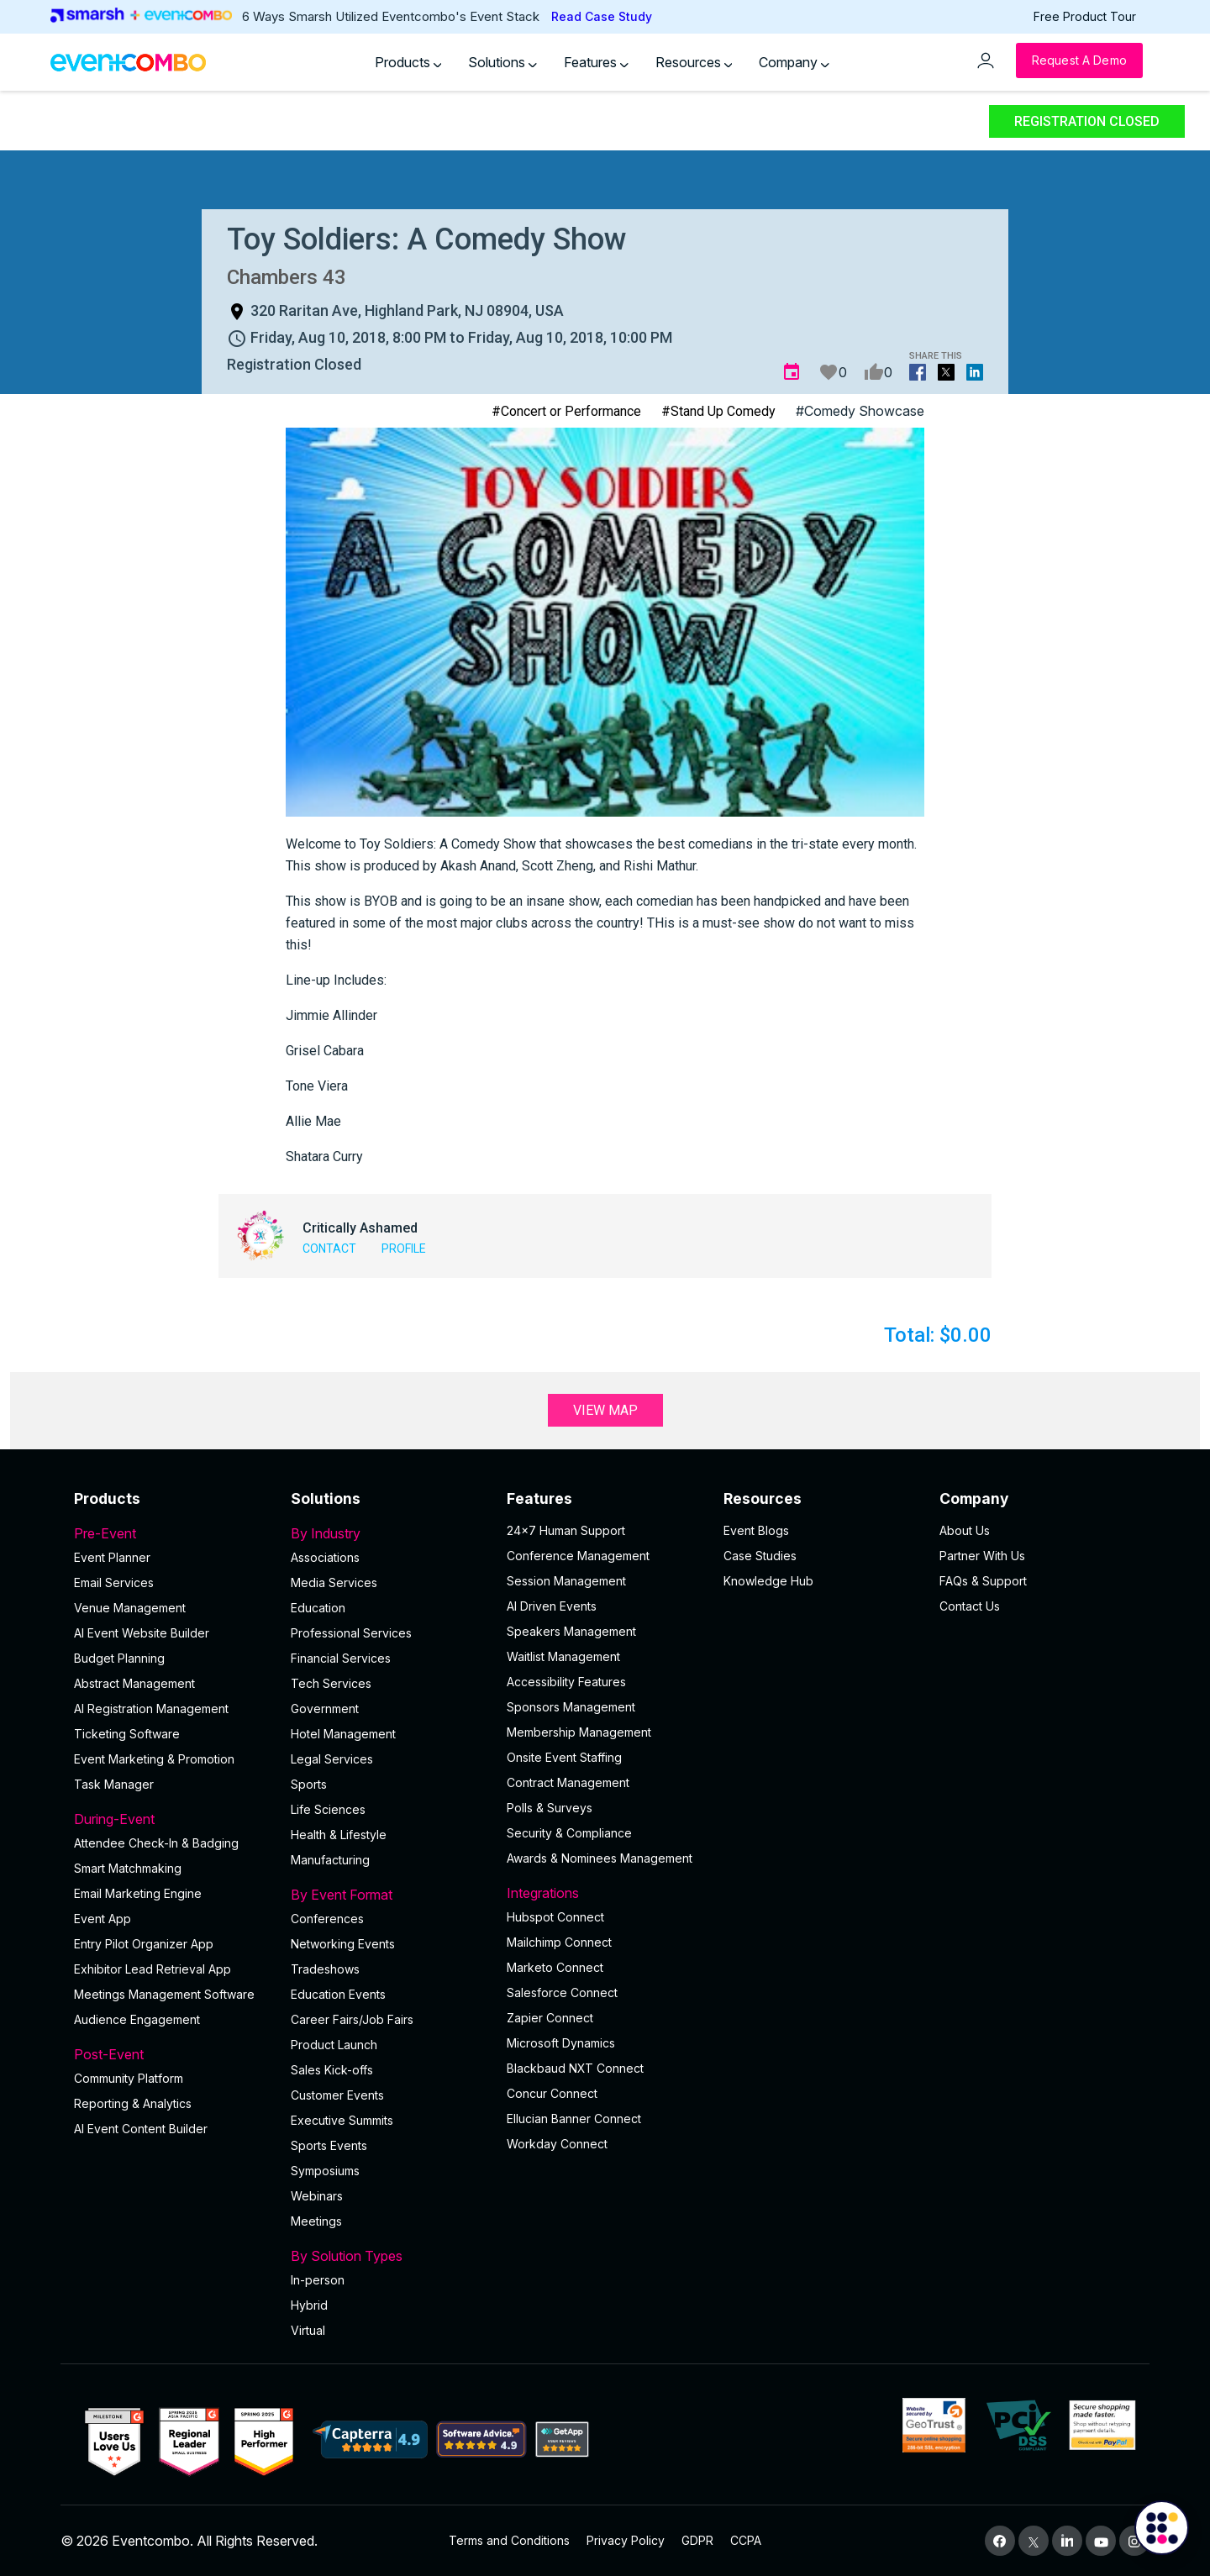  Describe the element at coordinates (1087, 121) in the screenshot. I see `Registration Closed` at that location.